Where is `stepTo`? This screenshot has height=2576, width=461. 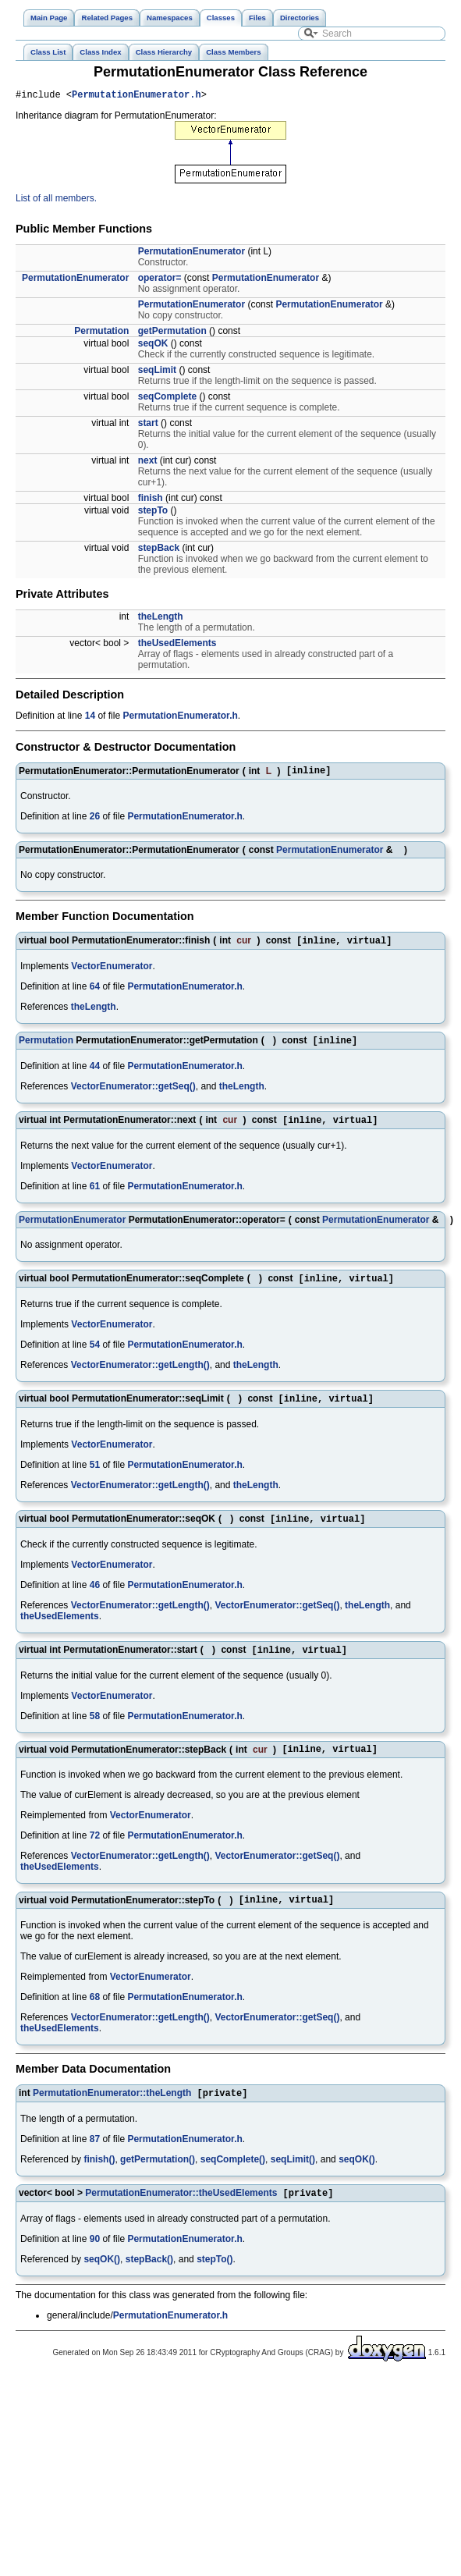 stepTo is located at coordinates (153, 512).